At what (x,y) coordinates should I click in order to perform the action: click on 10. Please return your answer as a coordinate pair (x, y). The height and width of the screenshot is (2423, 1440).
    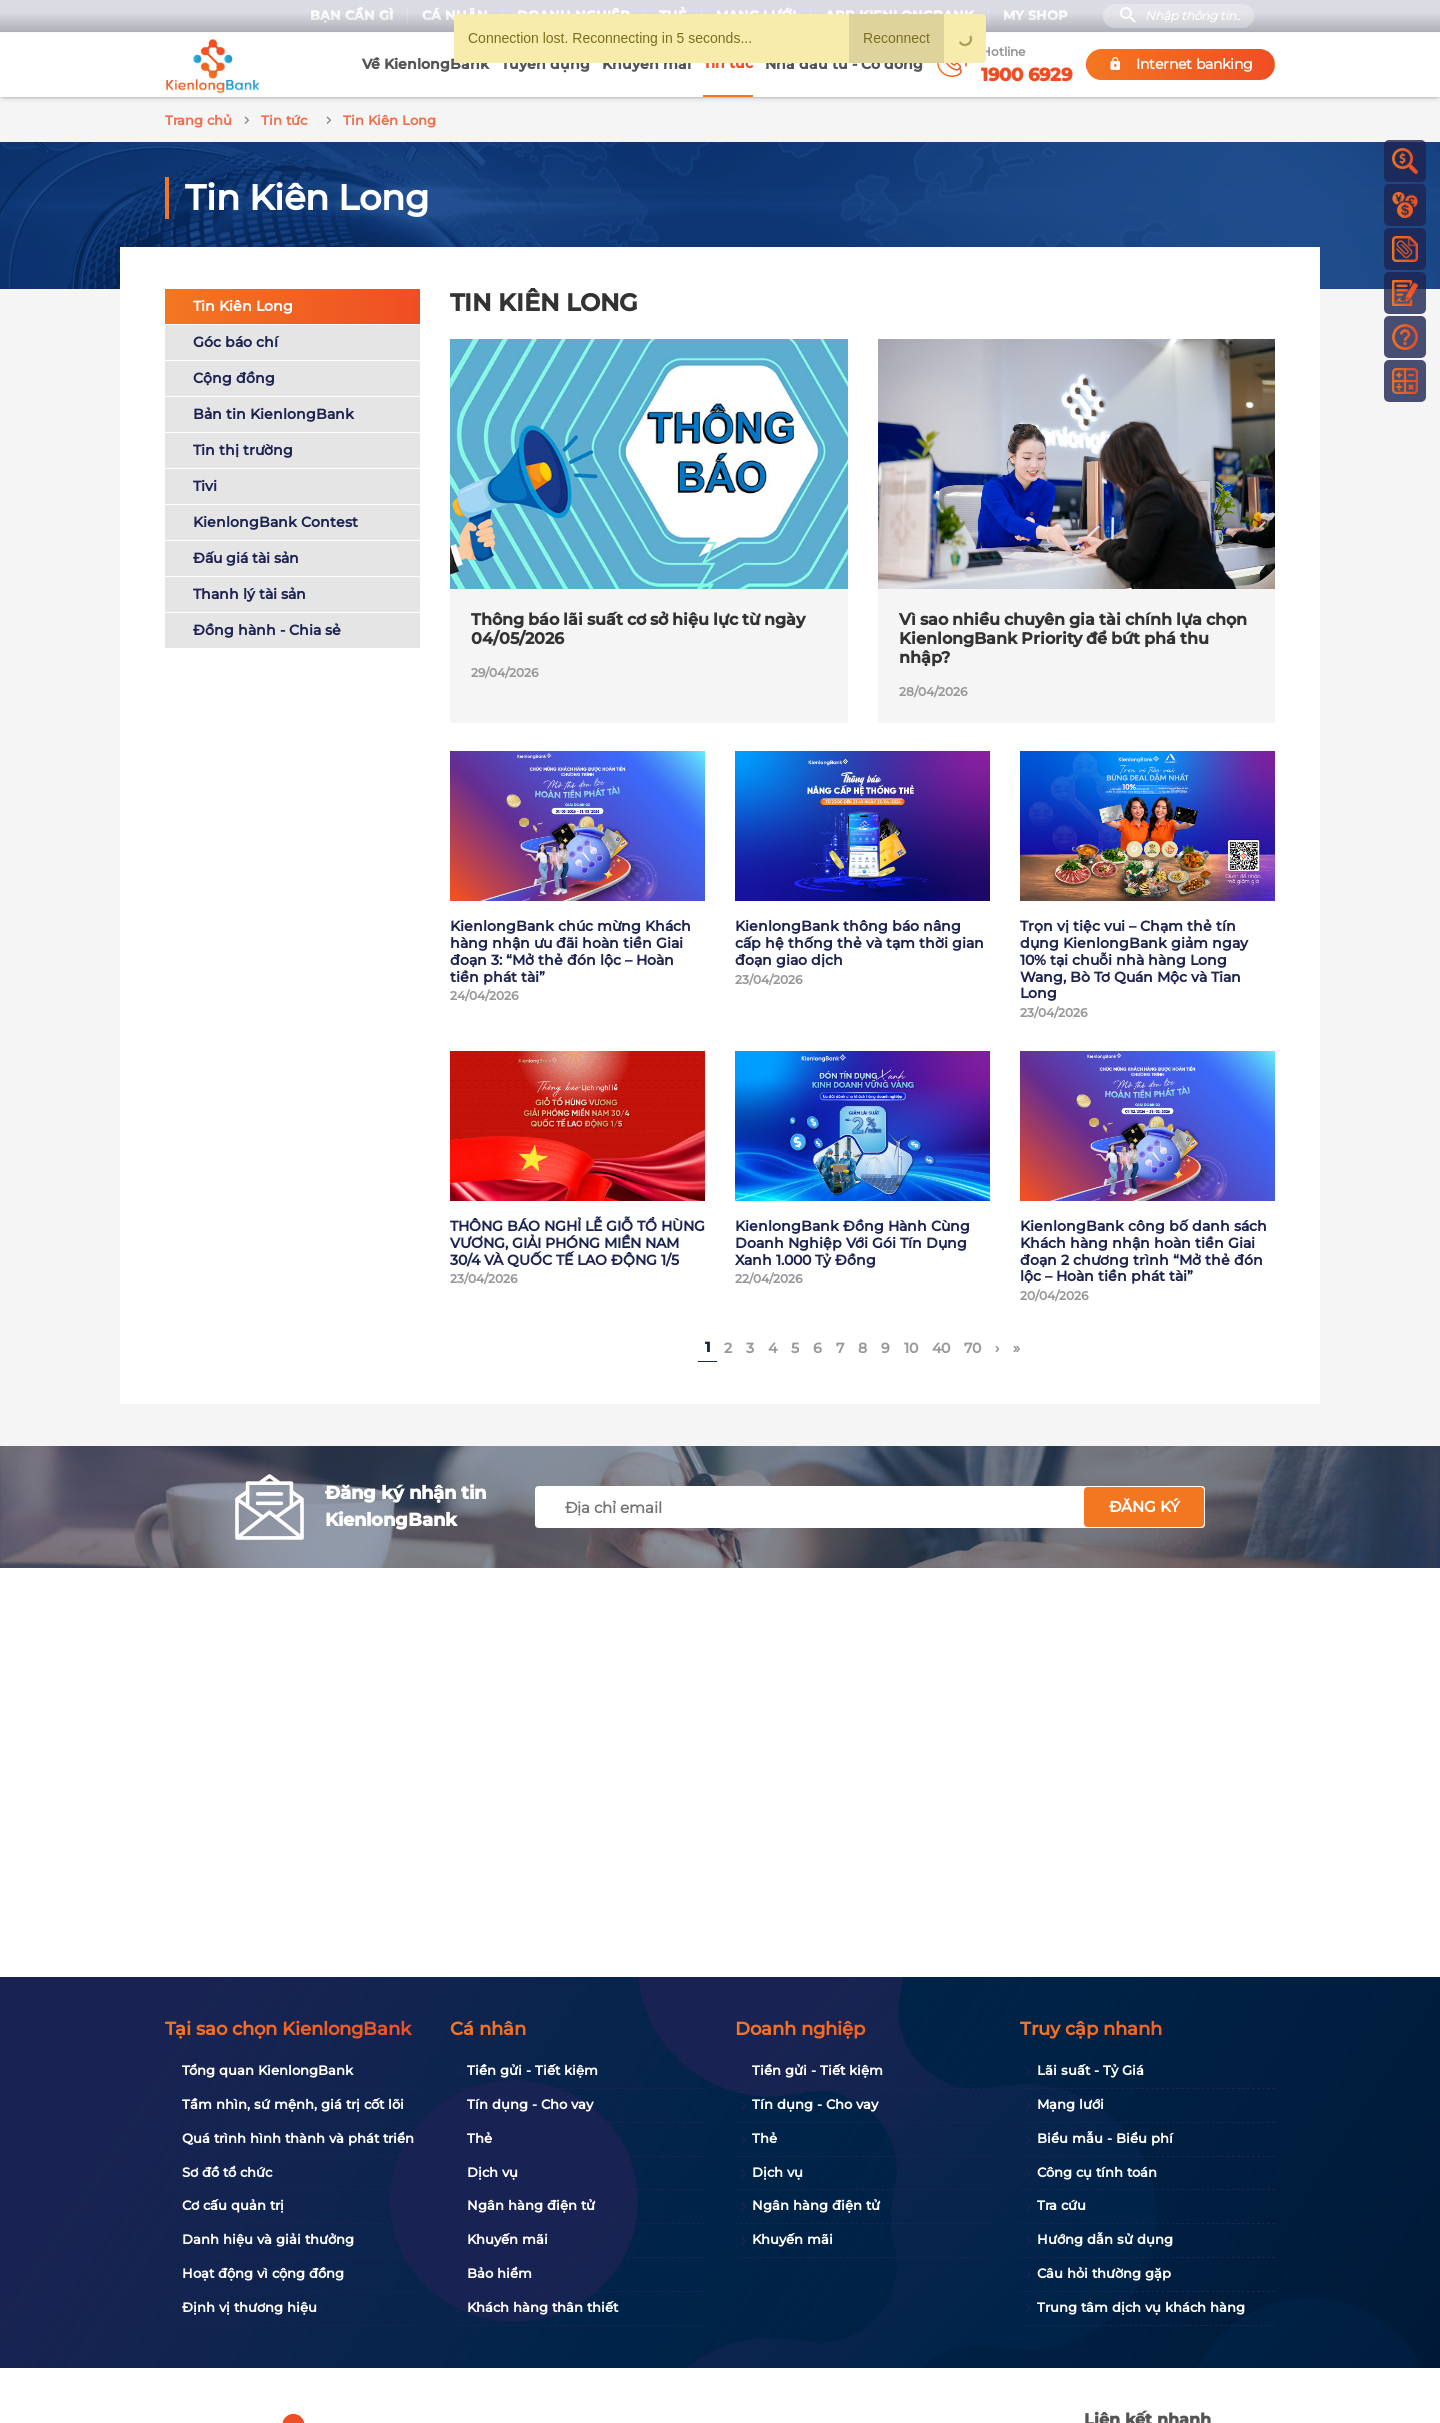
    Looking at the image, I should click on (911, 1345).